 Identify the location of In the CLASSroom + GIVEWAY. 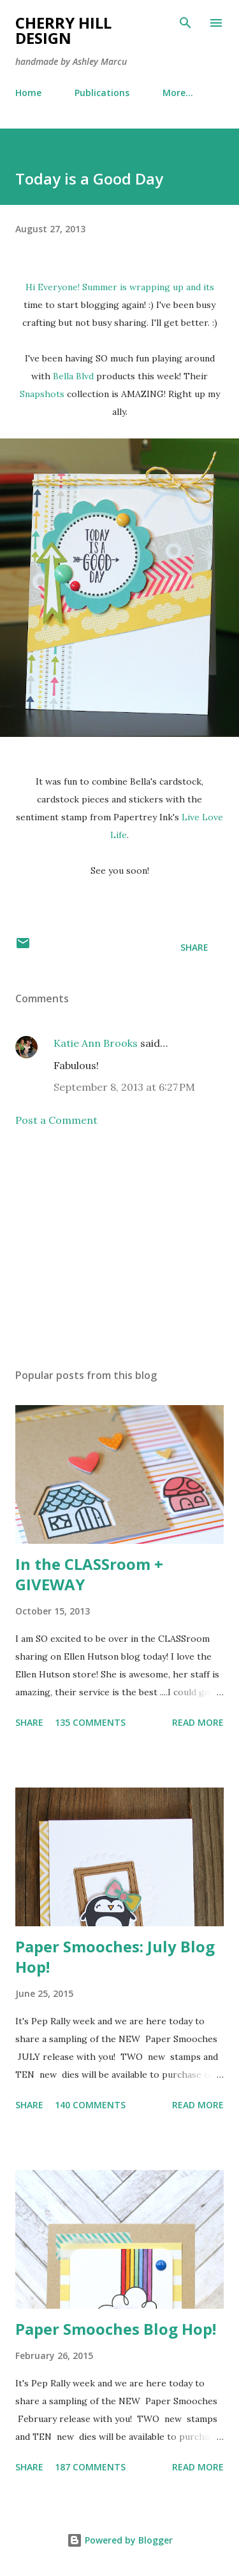
(89, 1574).